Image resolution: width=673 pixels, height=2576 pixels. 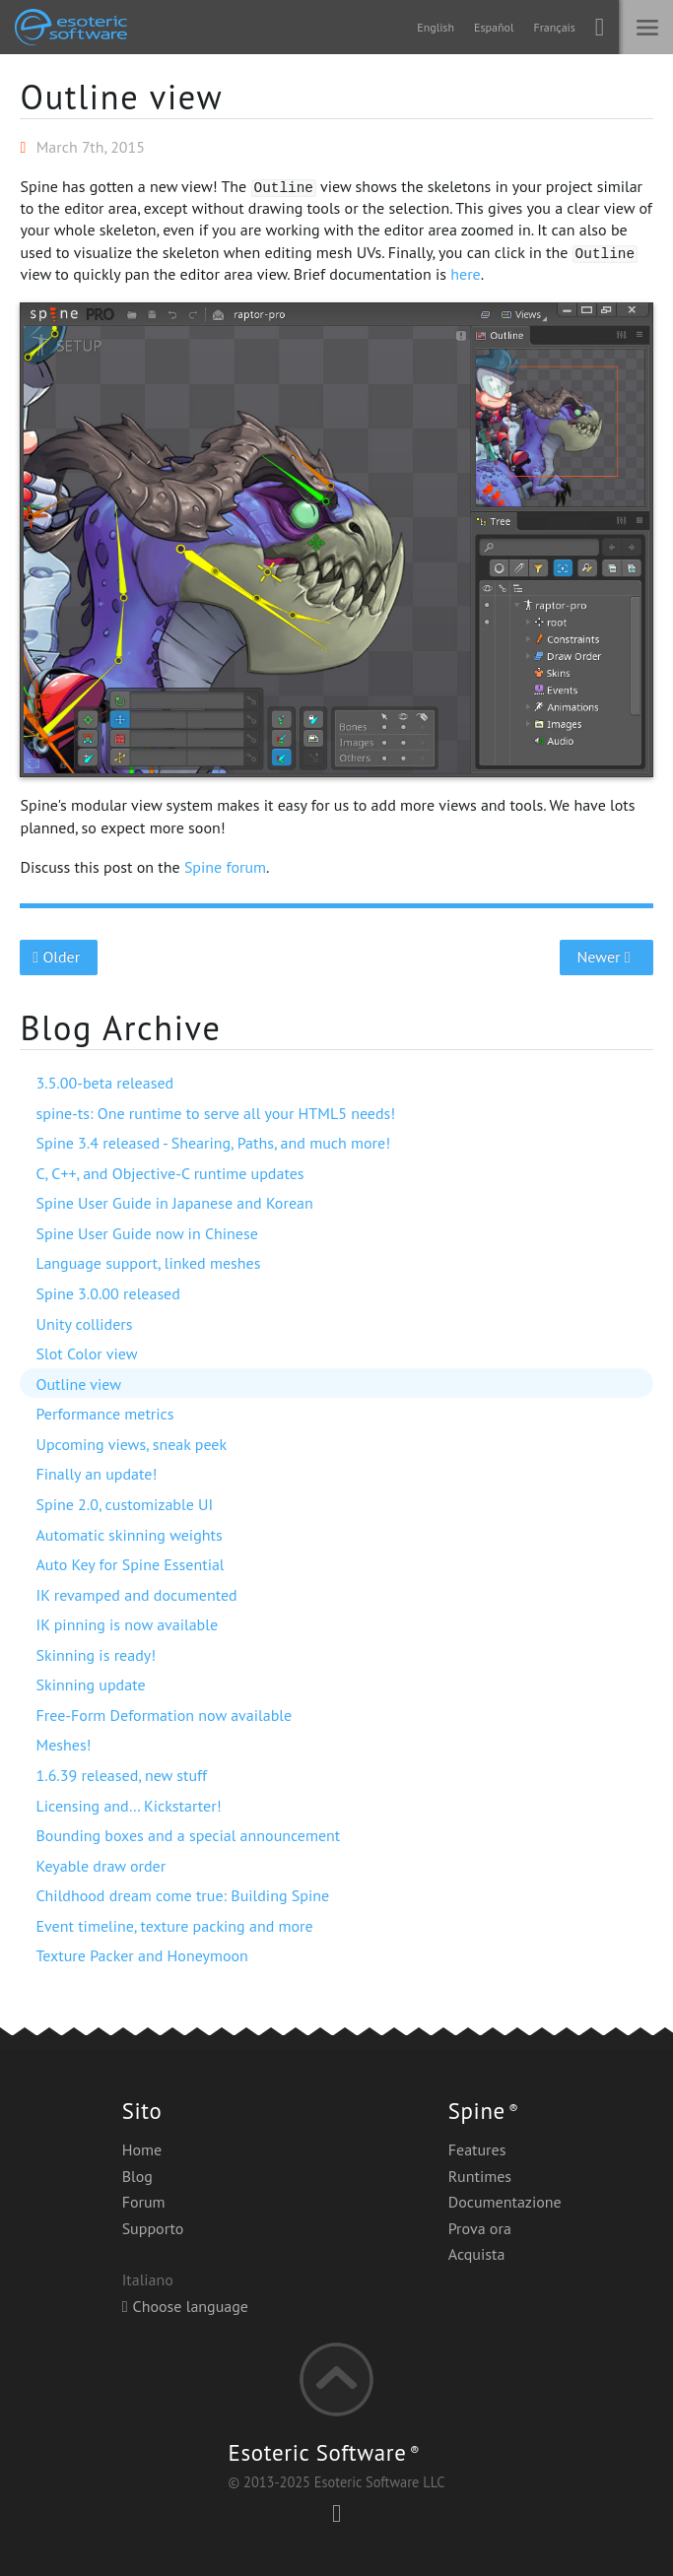 I want to click on Finally an update!, so click(x=96, y=1474).